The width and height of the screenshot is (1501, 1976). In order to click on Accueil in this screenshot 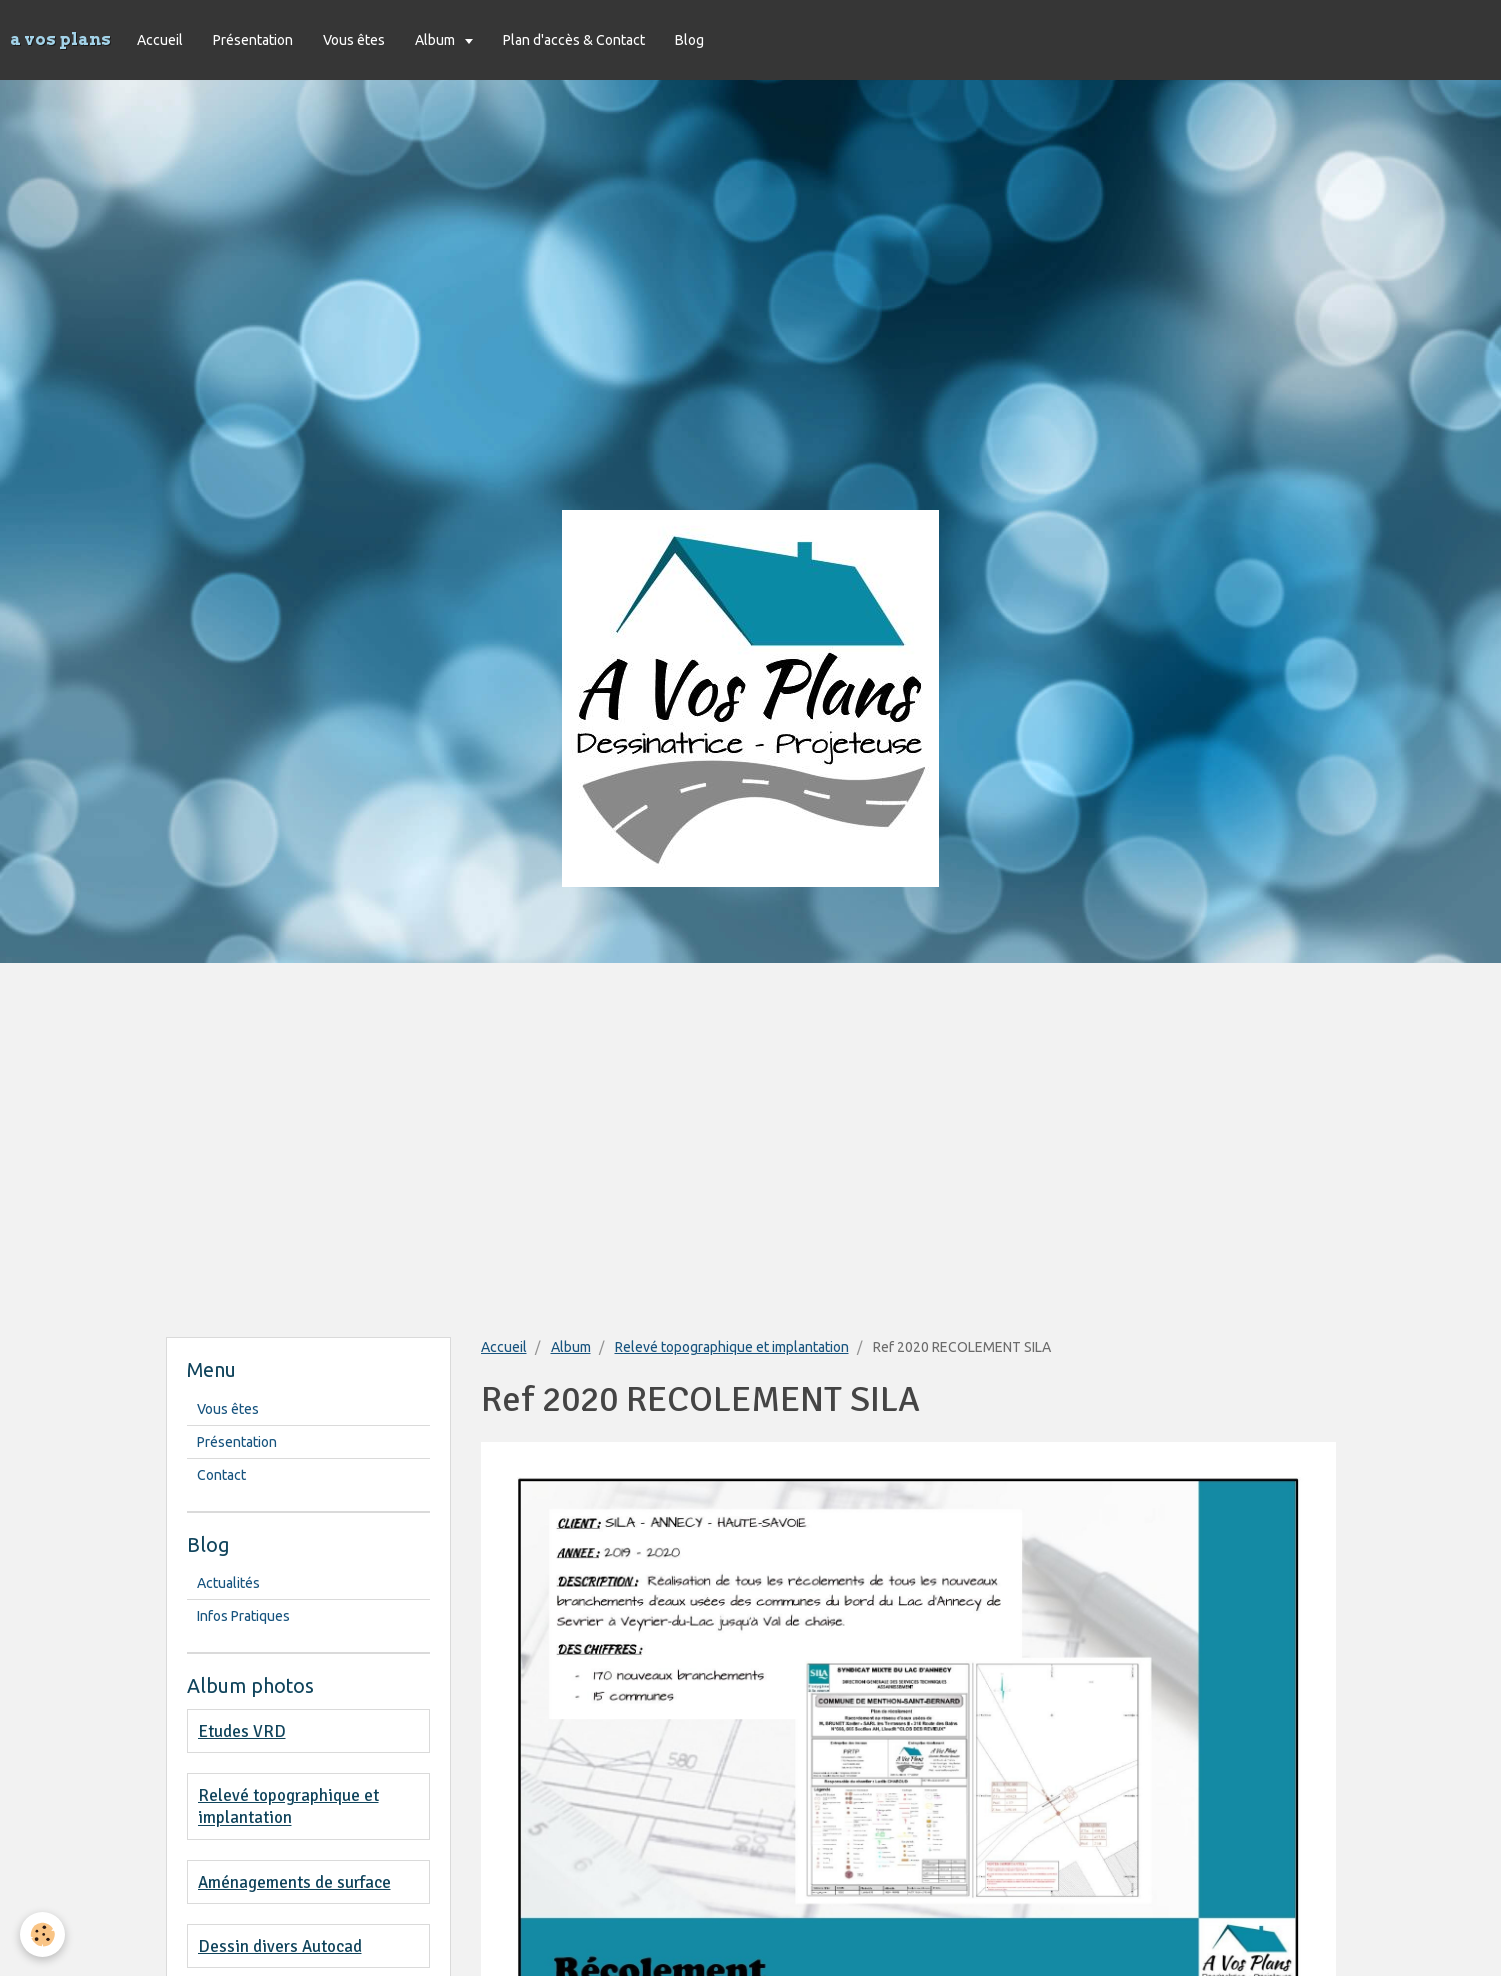, I will do `click(160, 40)`.